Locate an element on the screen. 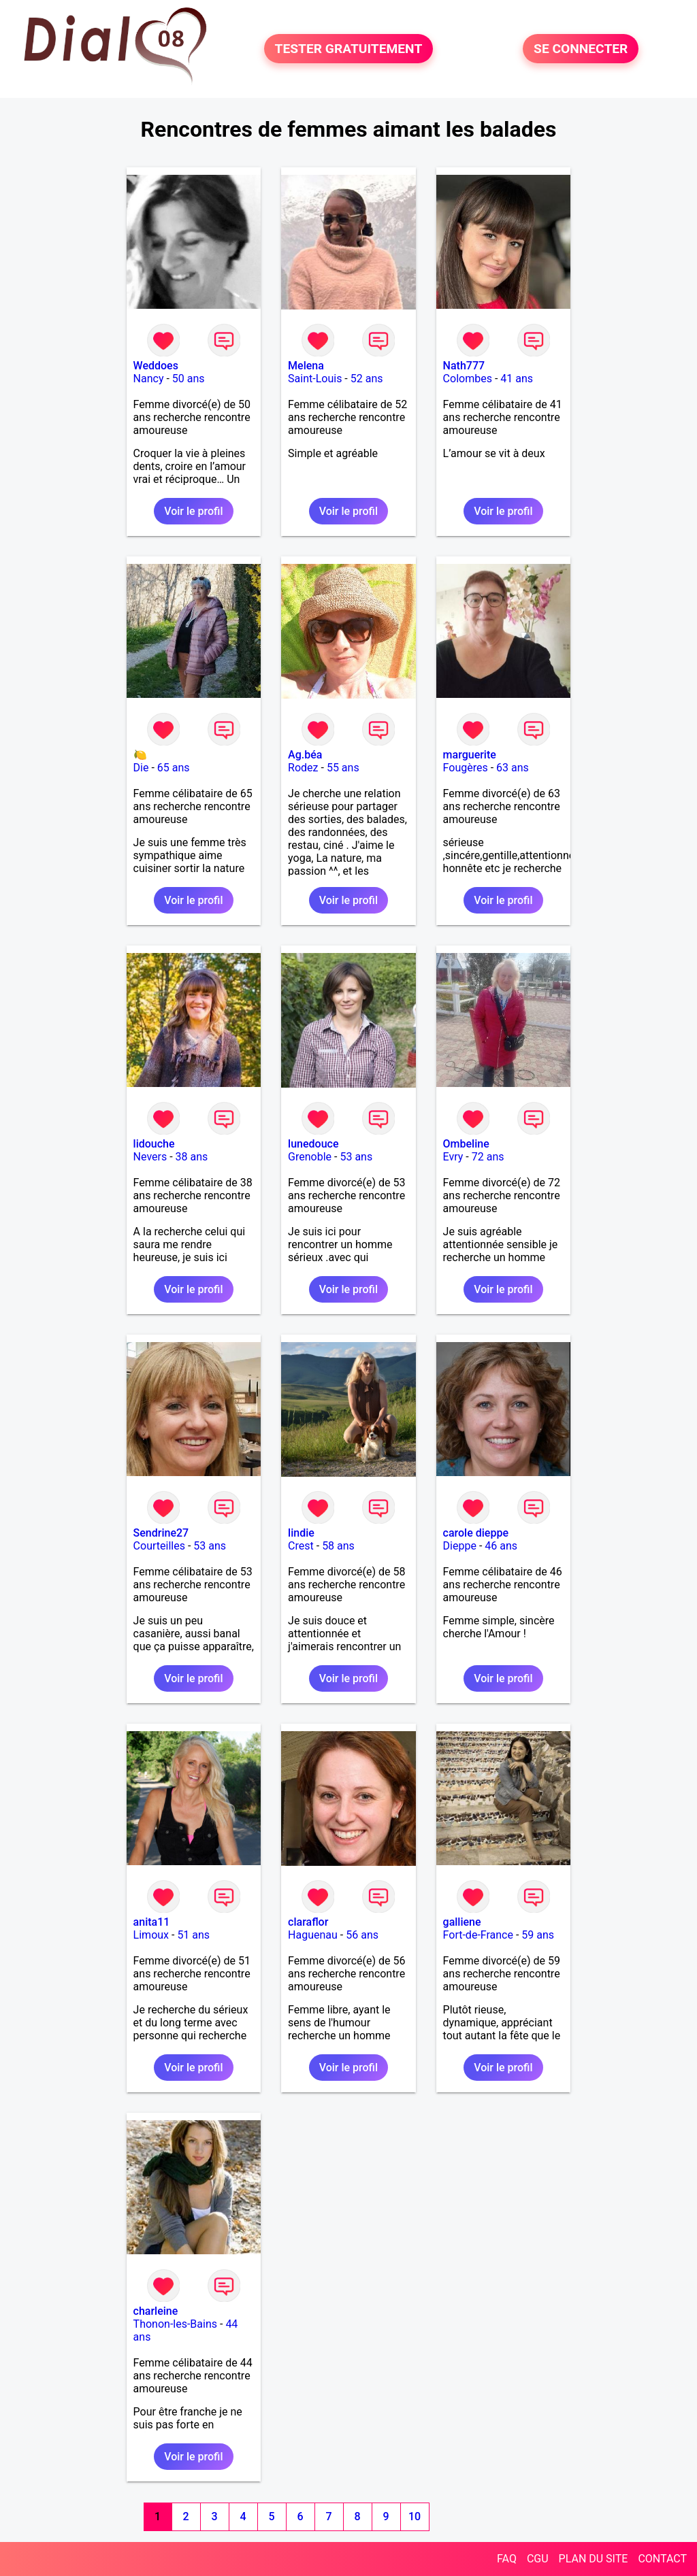 Image resolution: width=697 pixels, height=2576 pixels. Courteilles is located at coordinates (159, 1545).